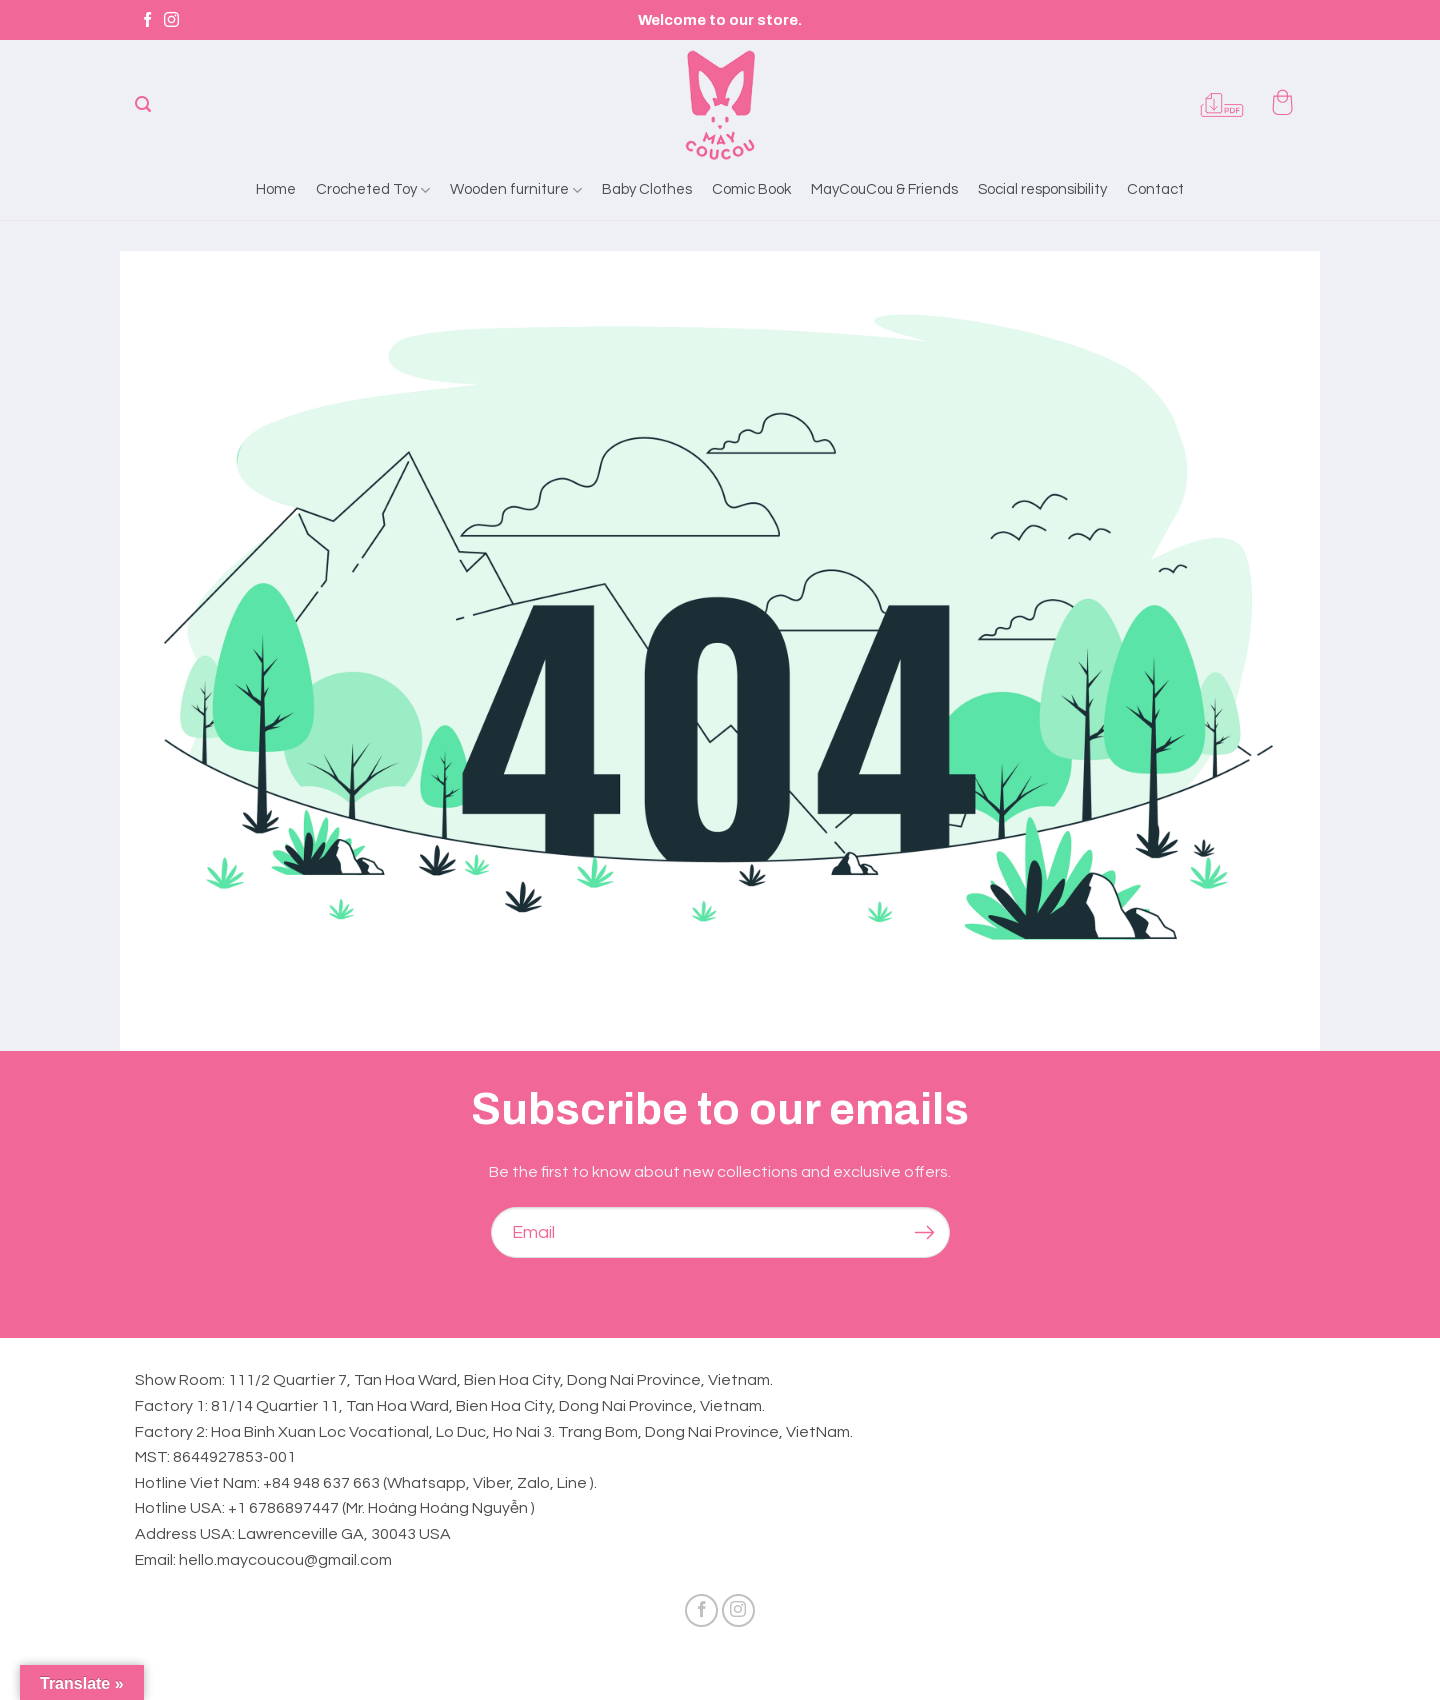  Describe the element at coordinates (147, 20) in the screenshot. I see `[Follow on Facebook]` at that location.